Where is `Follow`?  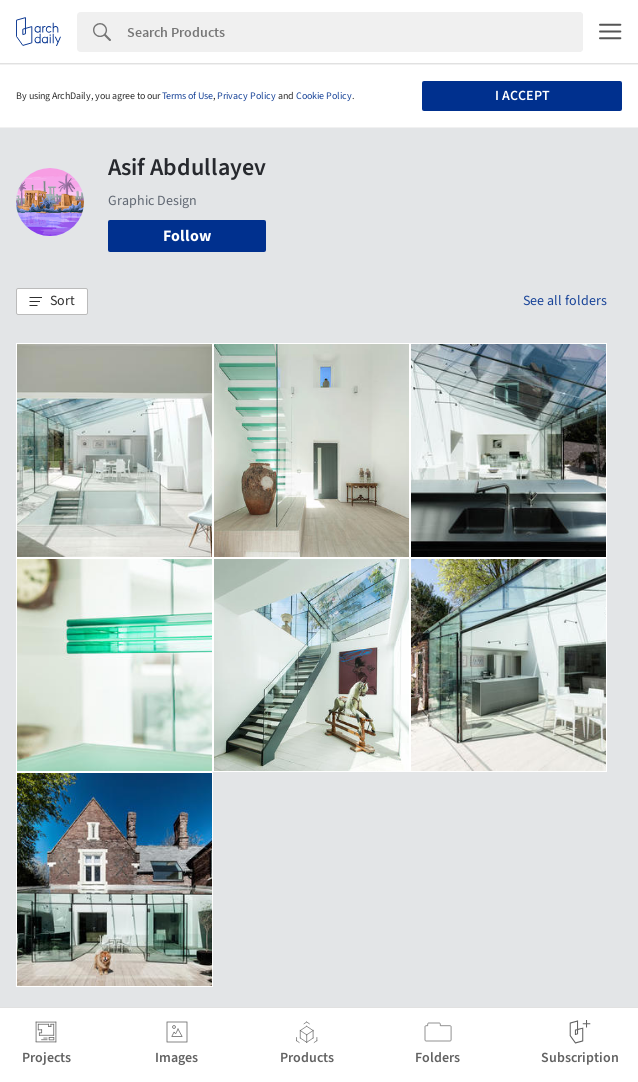 Follow is located at coordinates (187, 236).